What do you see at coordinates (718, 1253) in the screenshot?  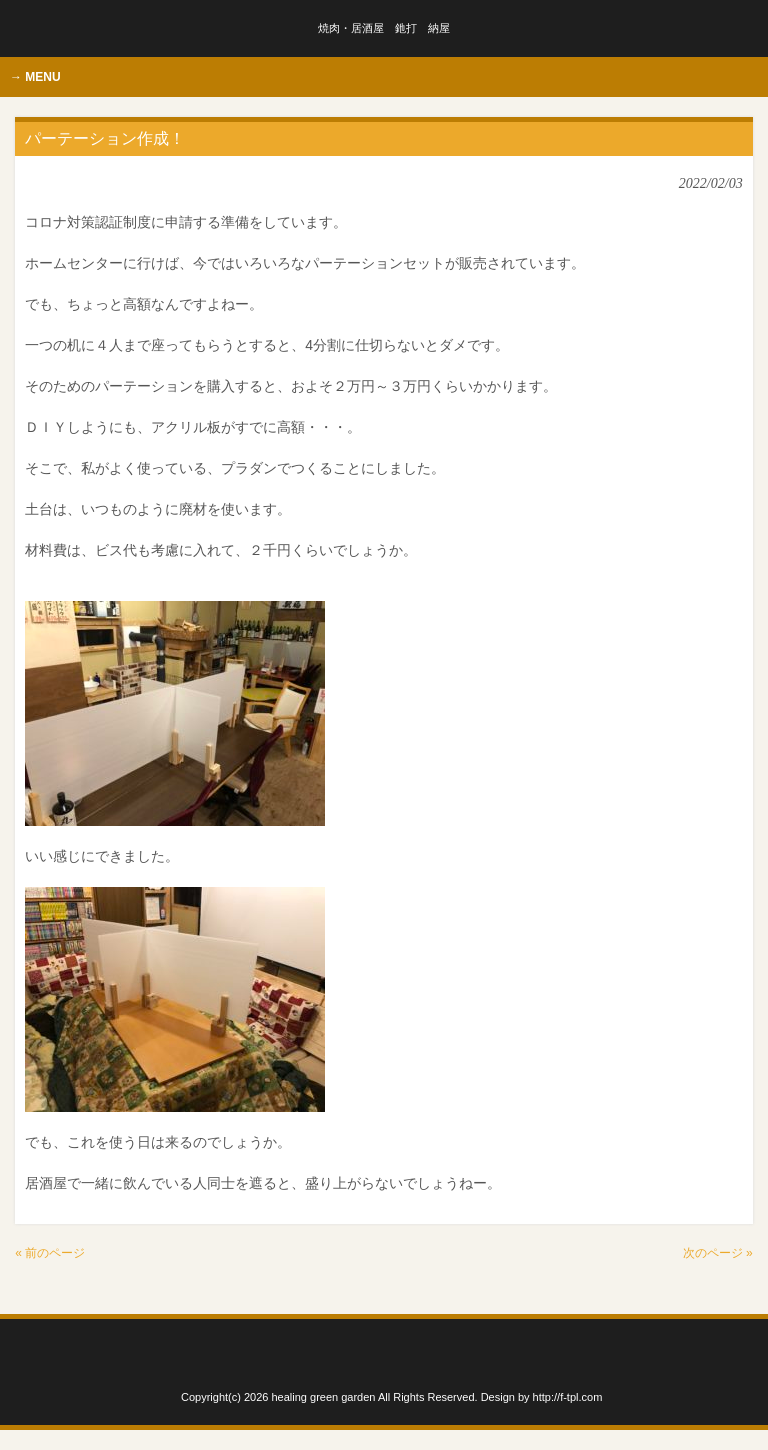 I see `次のページ »` at bounding box center [718, 1253].